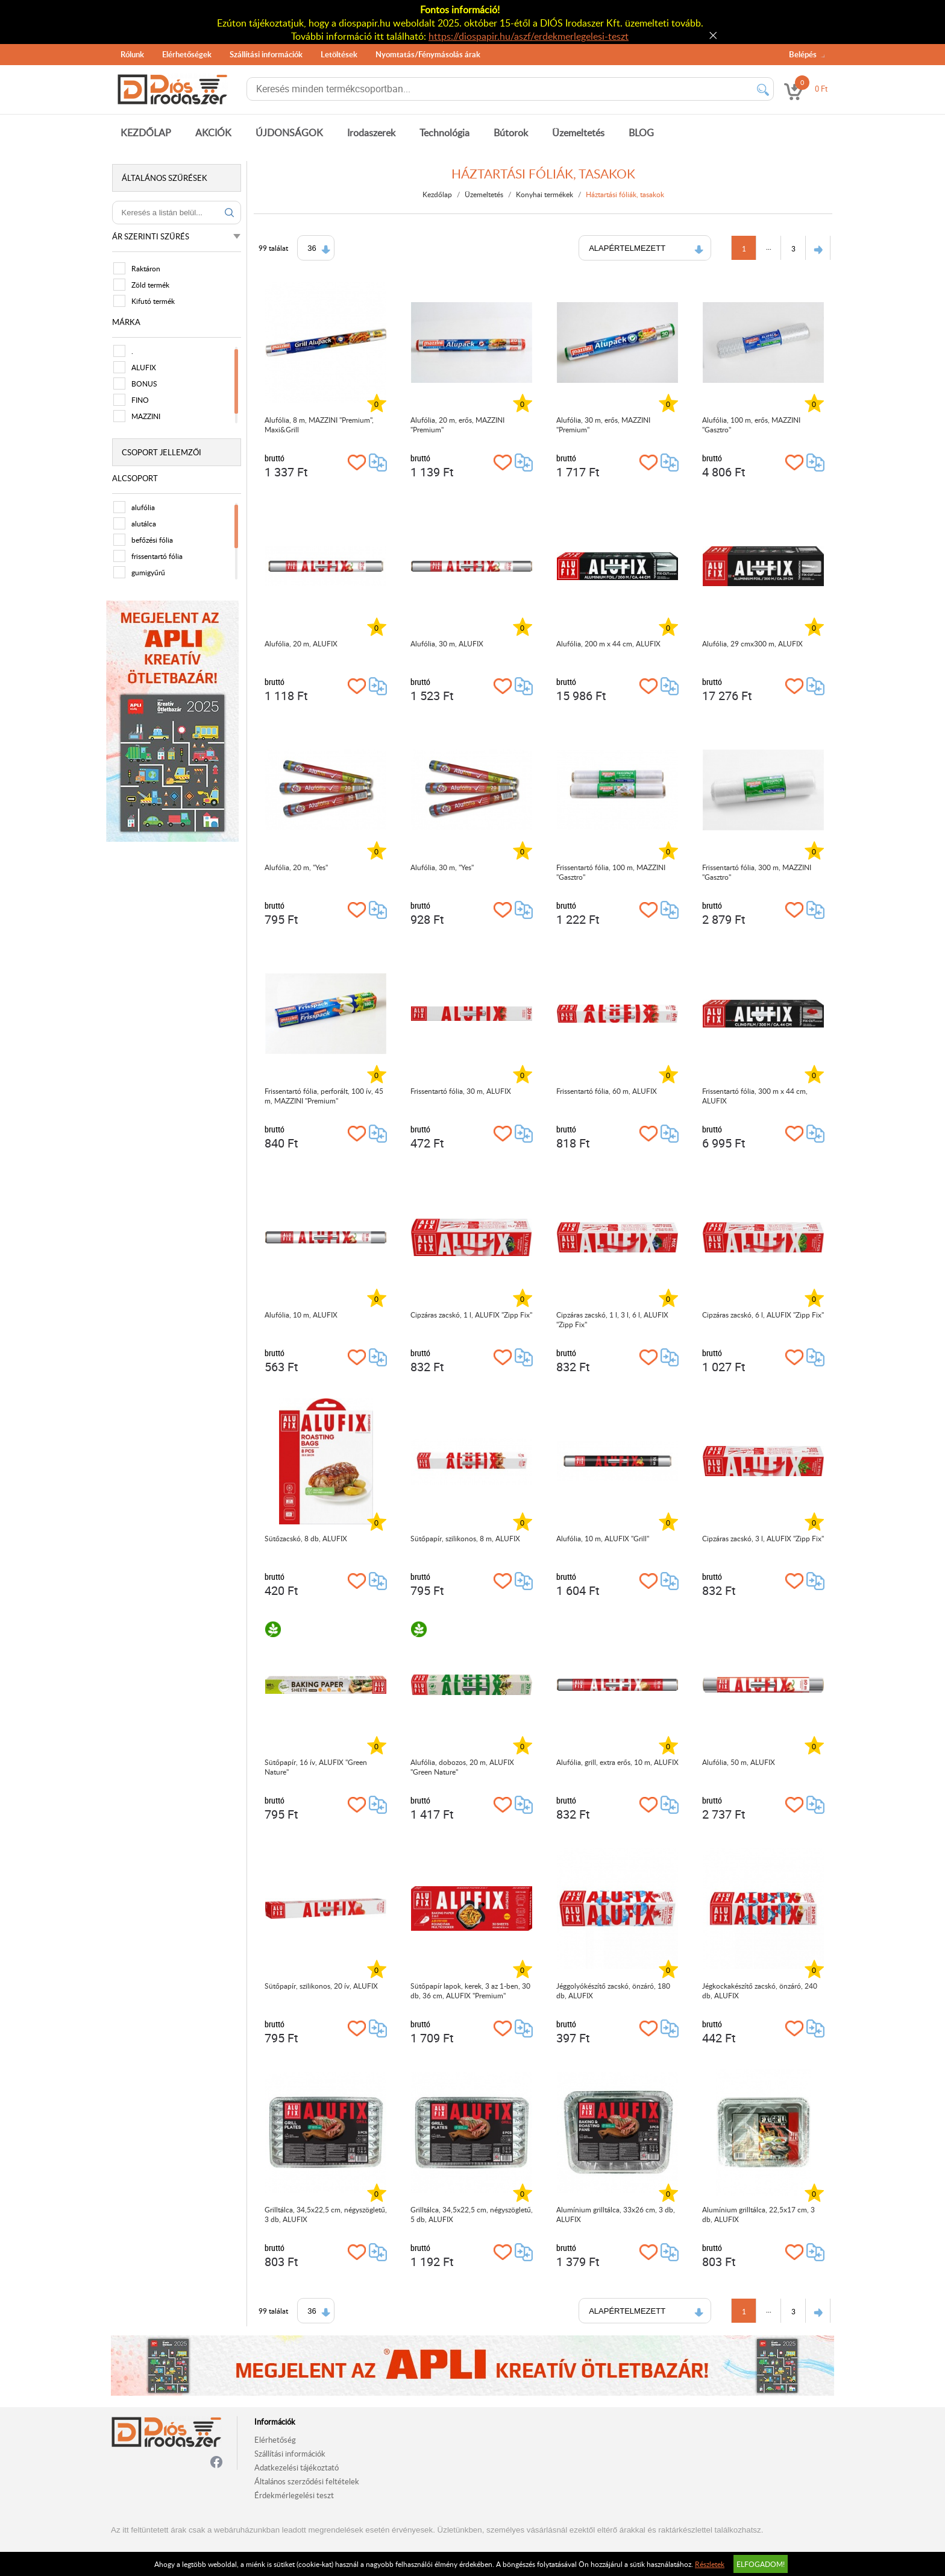 The image size is (945, 2576). I want to click on Elérhetőségek, so click(187, 54).